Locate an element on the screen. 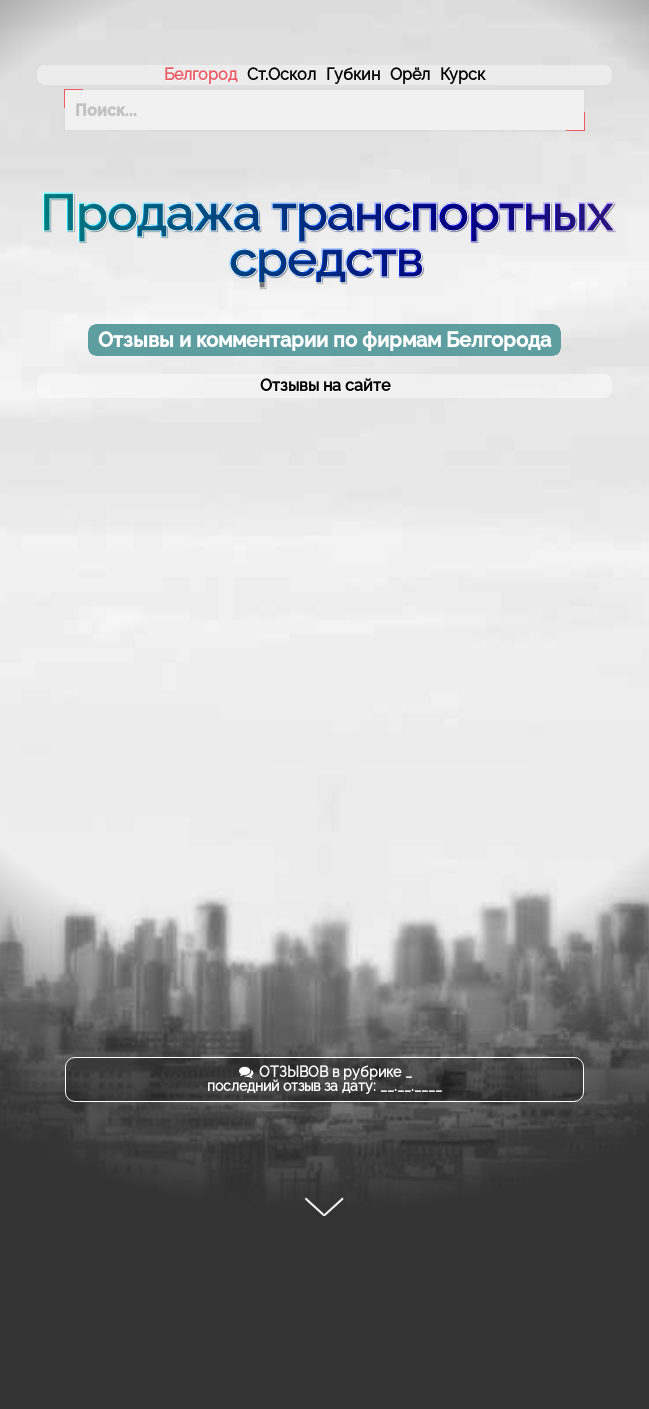 The image size is (649, 1409). Курск is located at coordinates (462, 74).